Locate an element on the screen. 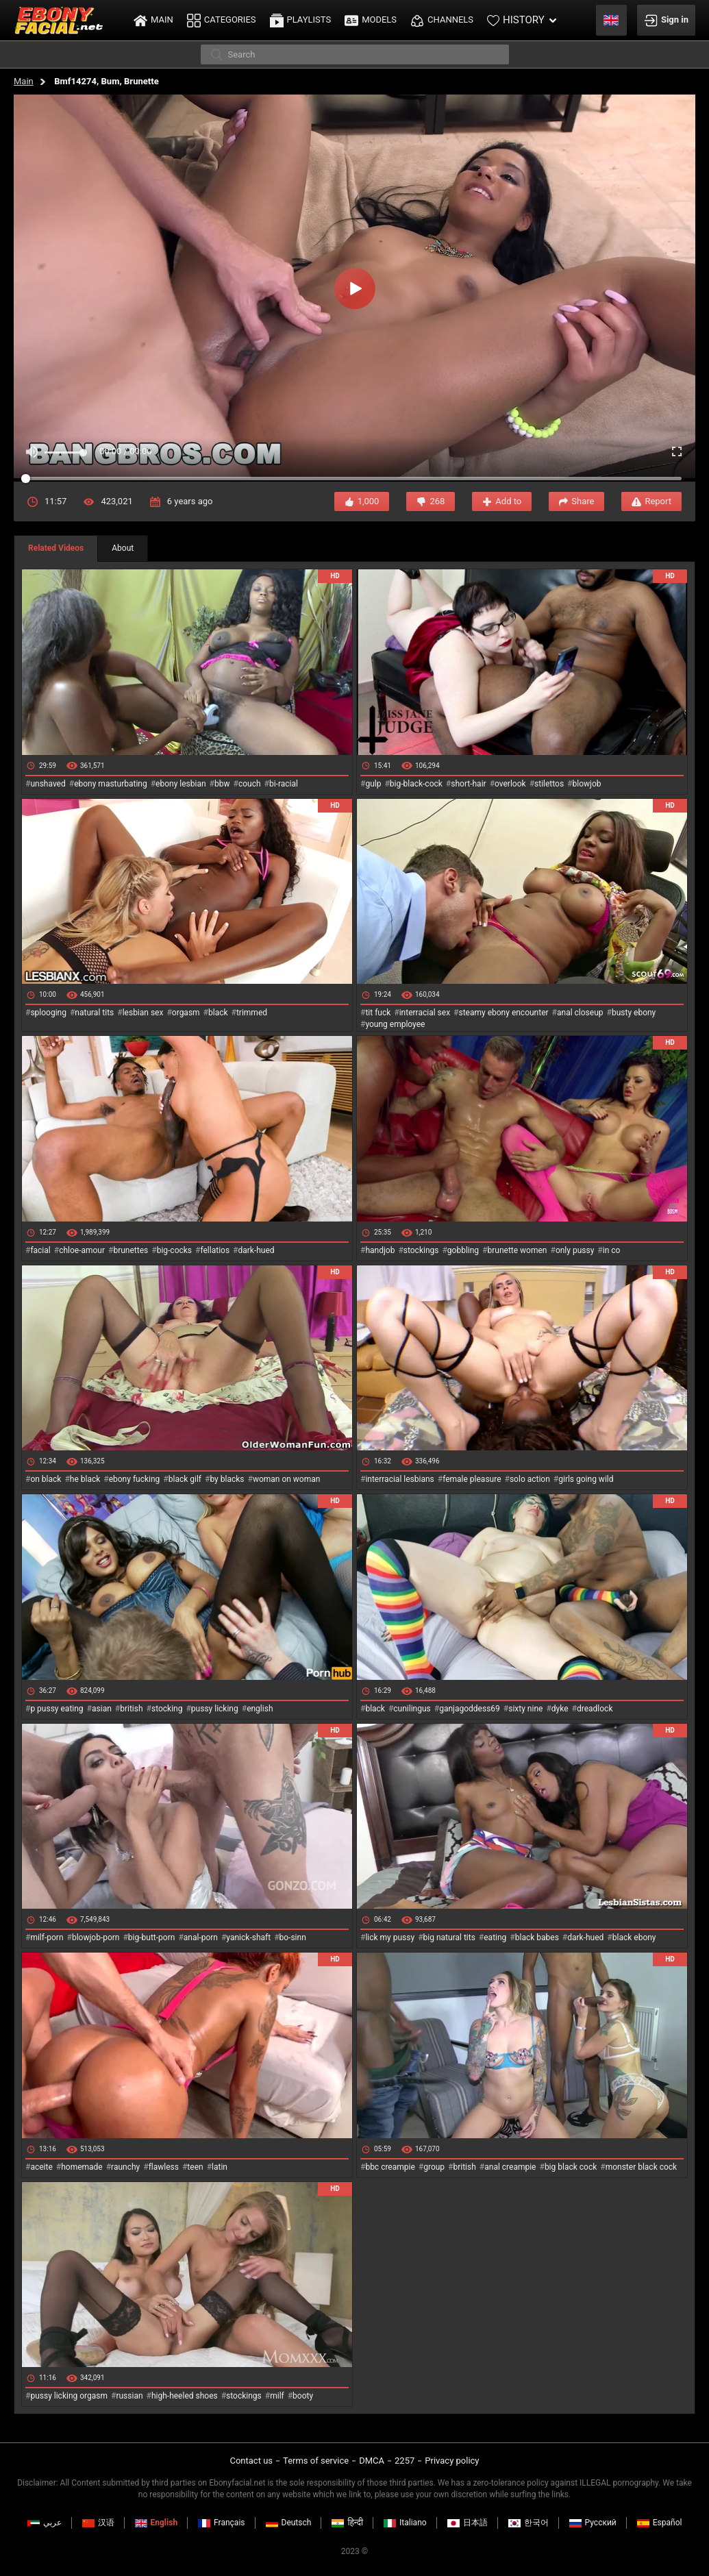  Privacy policy is located at coordinates (452, 2460).